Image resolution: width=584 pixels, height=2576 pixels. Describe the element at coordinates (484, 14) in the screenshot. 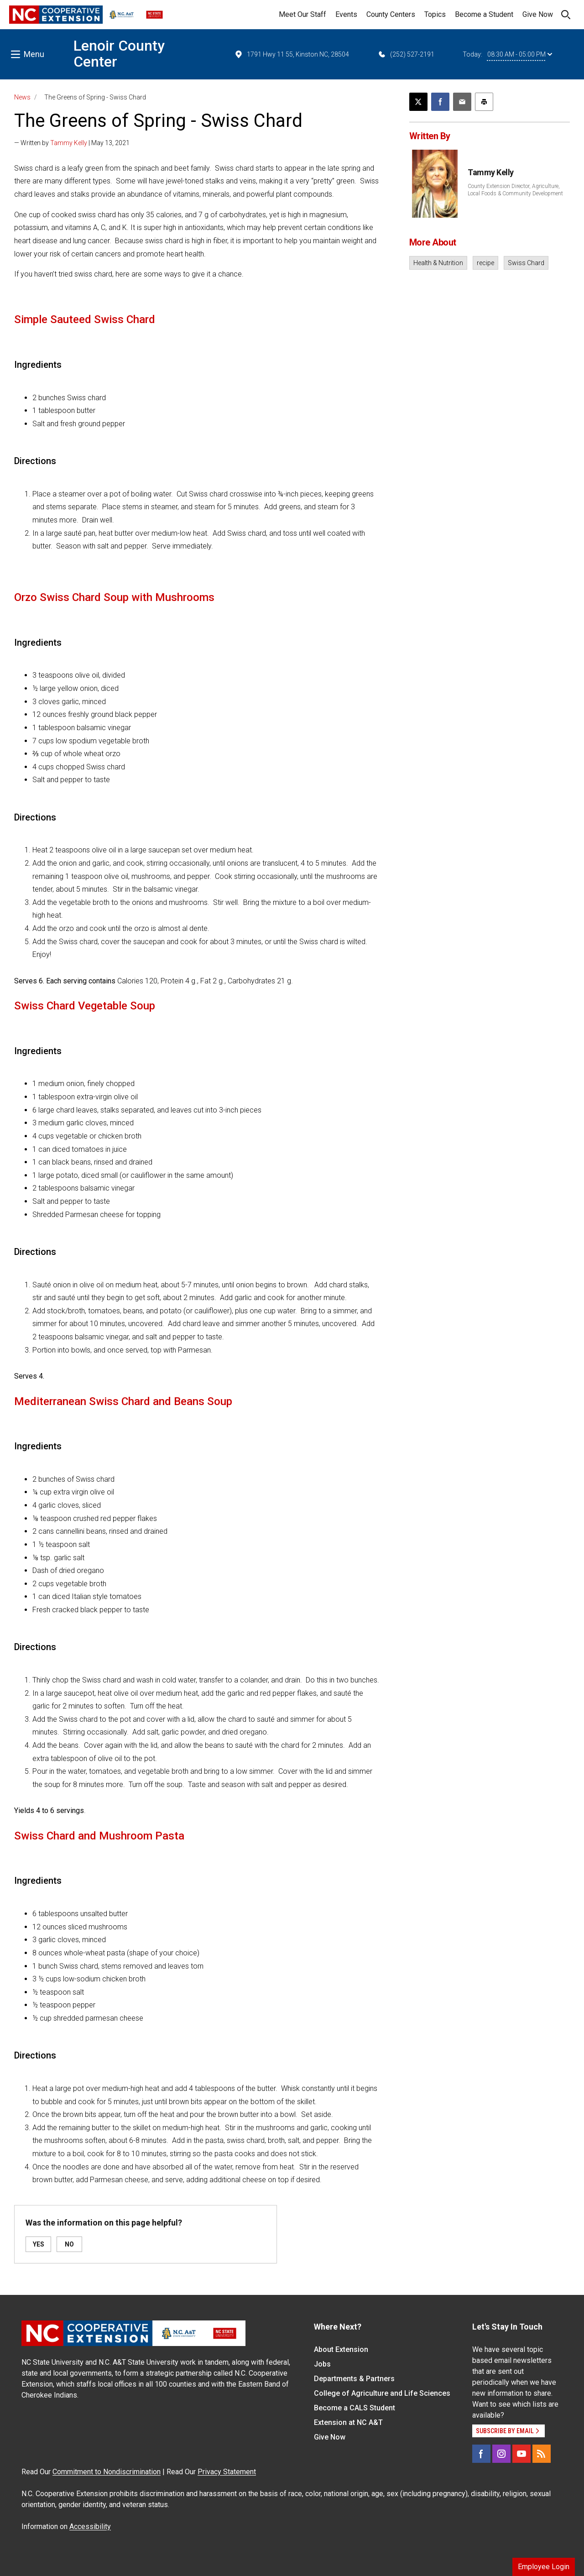

I see `Become a Student` at that location.